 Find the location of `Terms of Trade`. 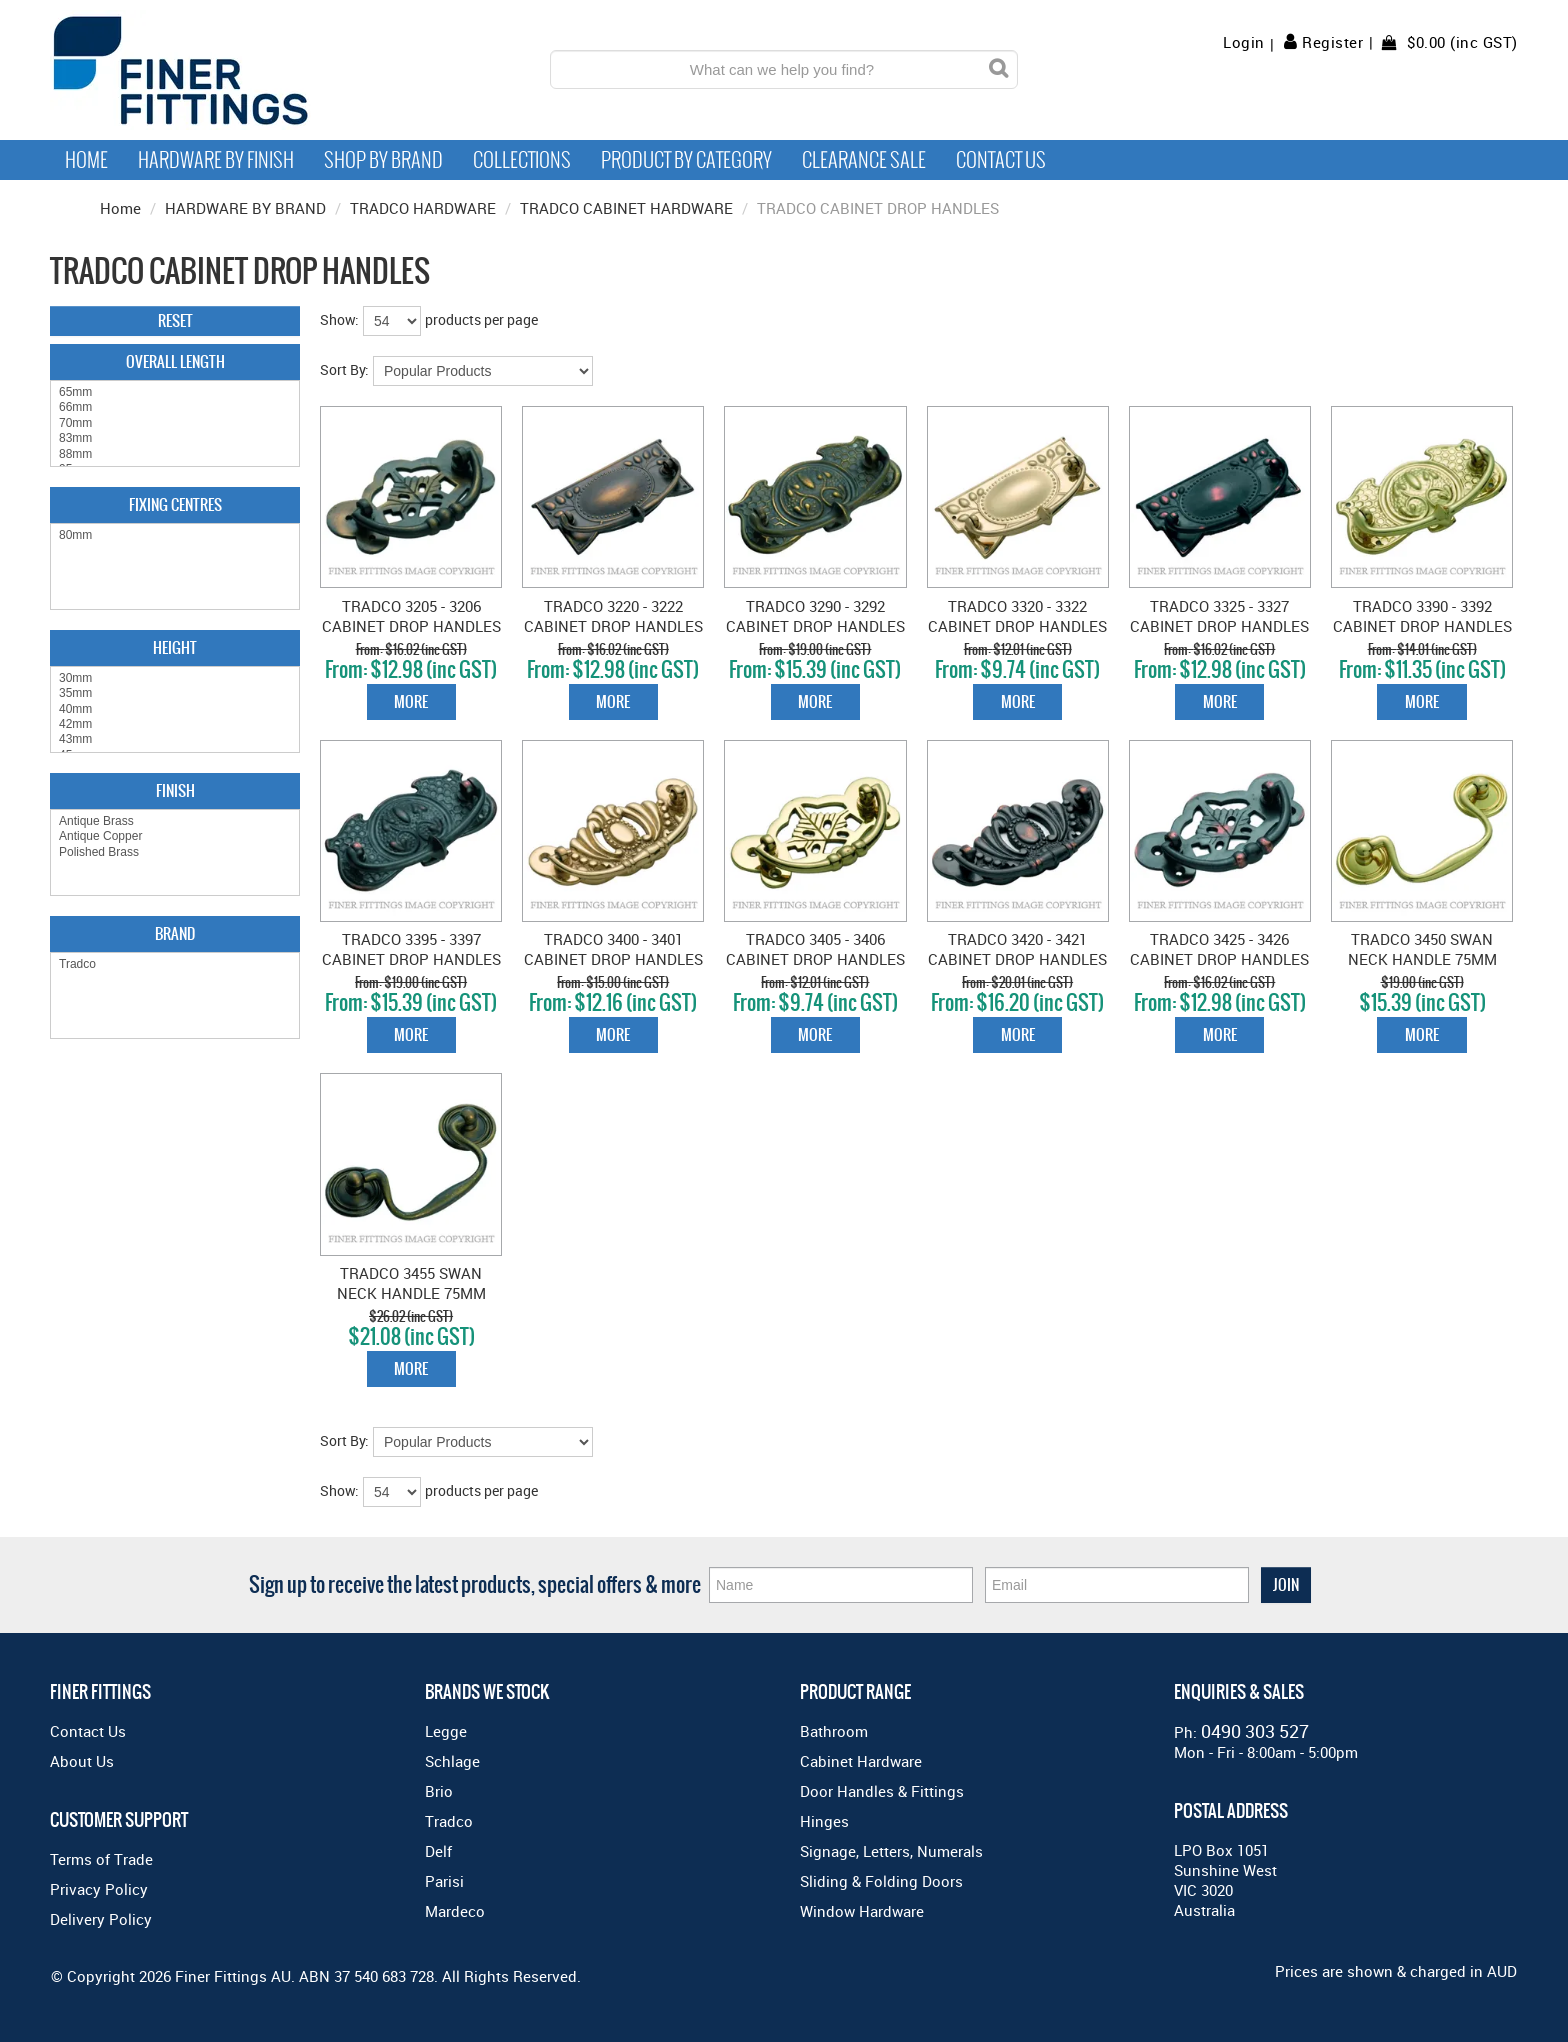

Terms of Trade is located at coordinates (101, 1859).